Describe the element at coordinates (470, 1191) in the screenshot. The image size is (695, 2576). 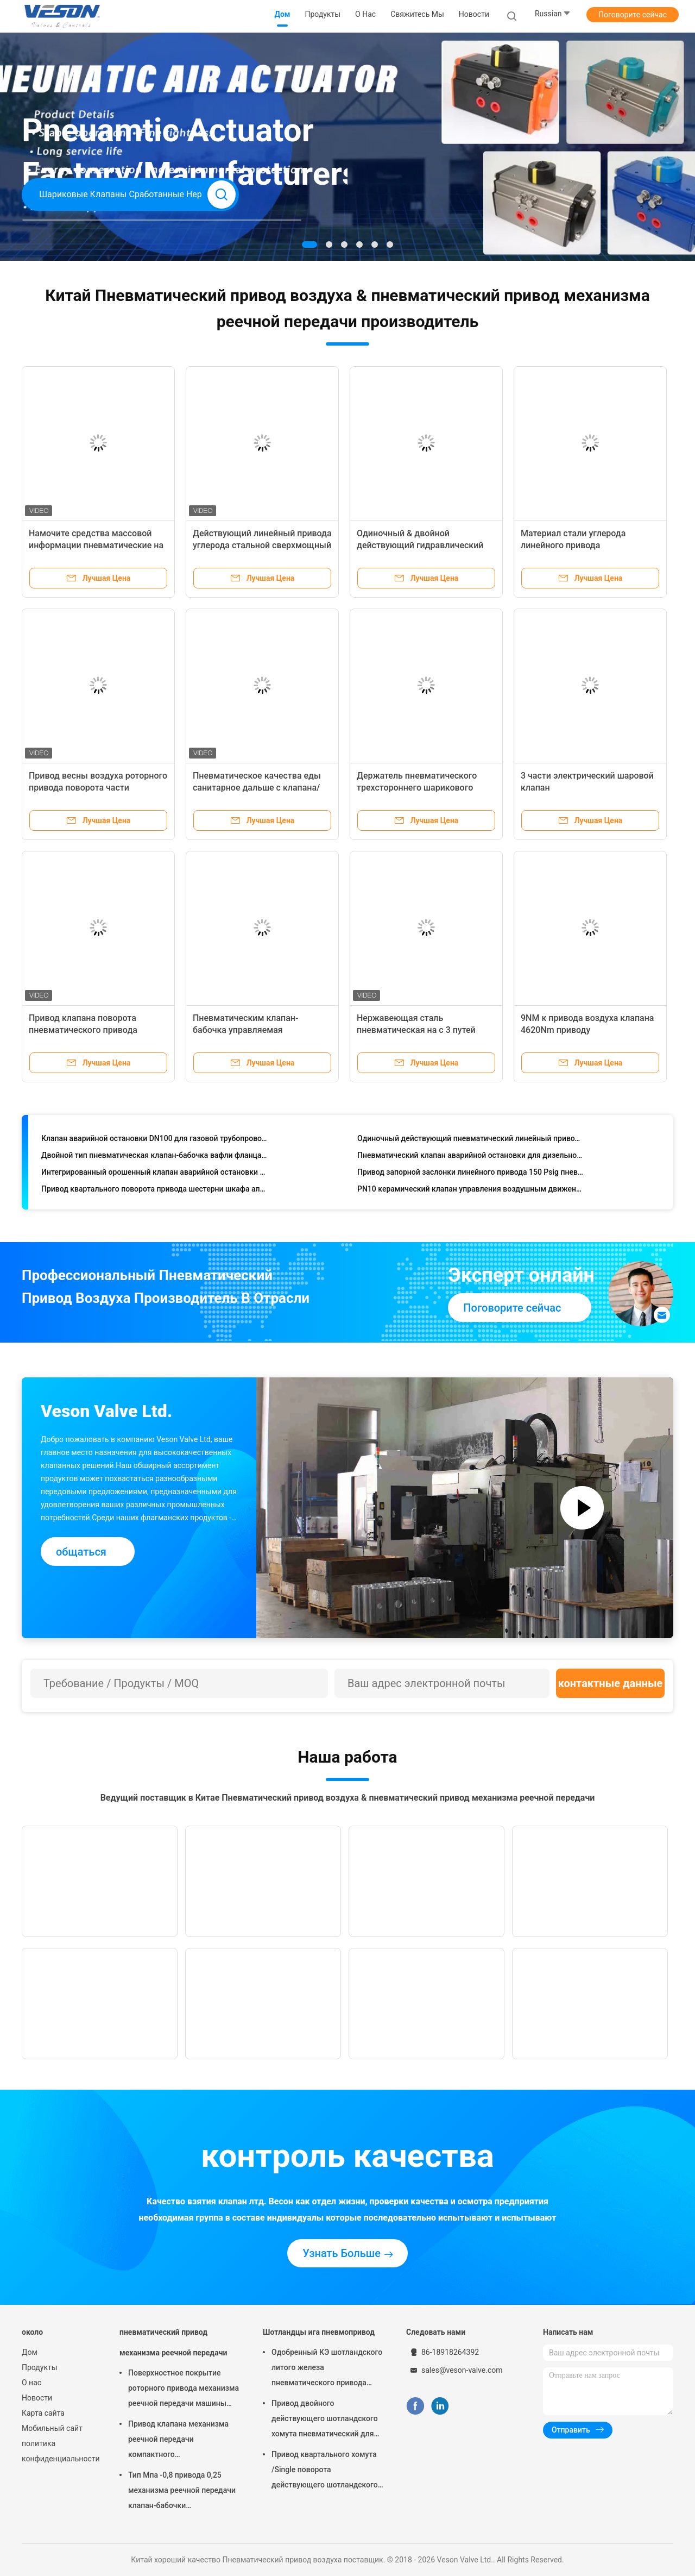
I see `PN10 керамический клапан управления воздушным движением шариковых клапанов DN25 пневматический` at that location.